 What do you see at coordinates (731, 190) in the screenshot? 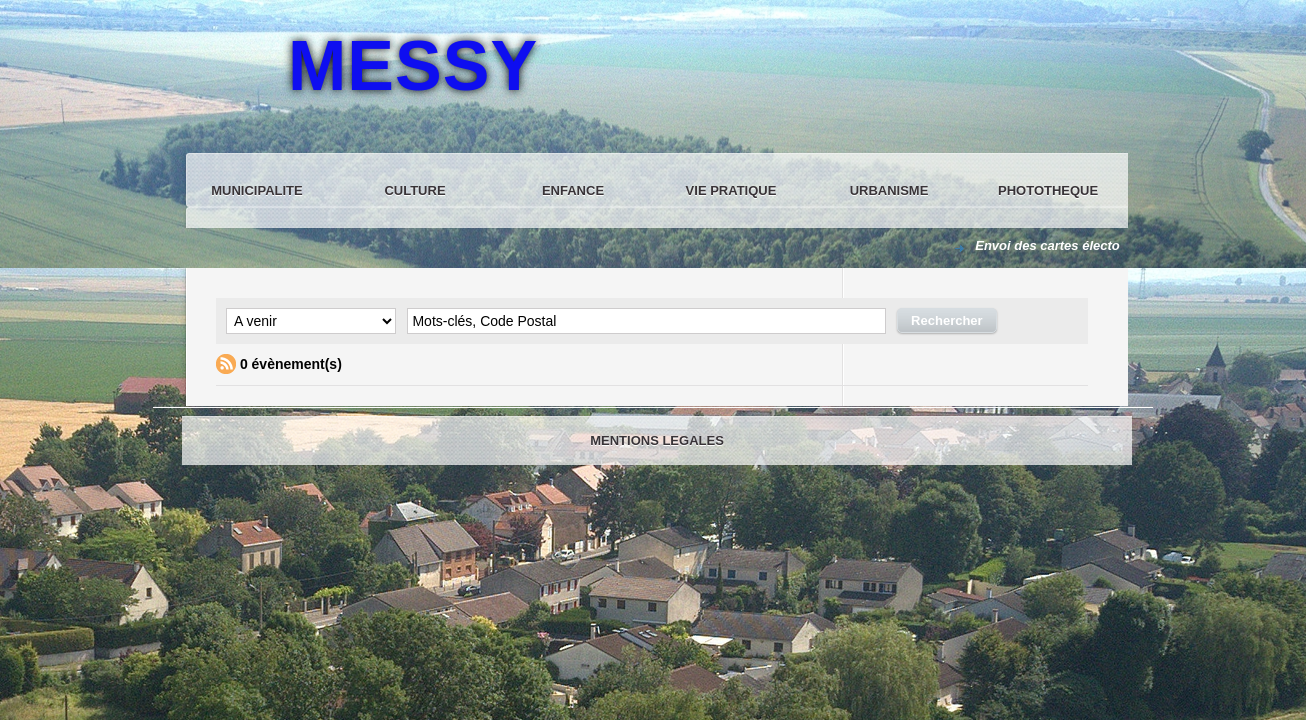
I see `VIE PRATIQUE` at bounding box center [731, 190].